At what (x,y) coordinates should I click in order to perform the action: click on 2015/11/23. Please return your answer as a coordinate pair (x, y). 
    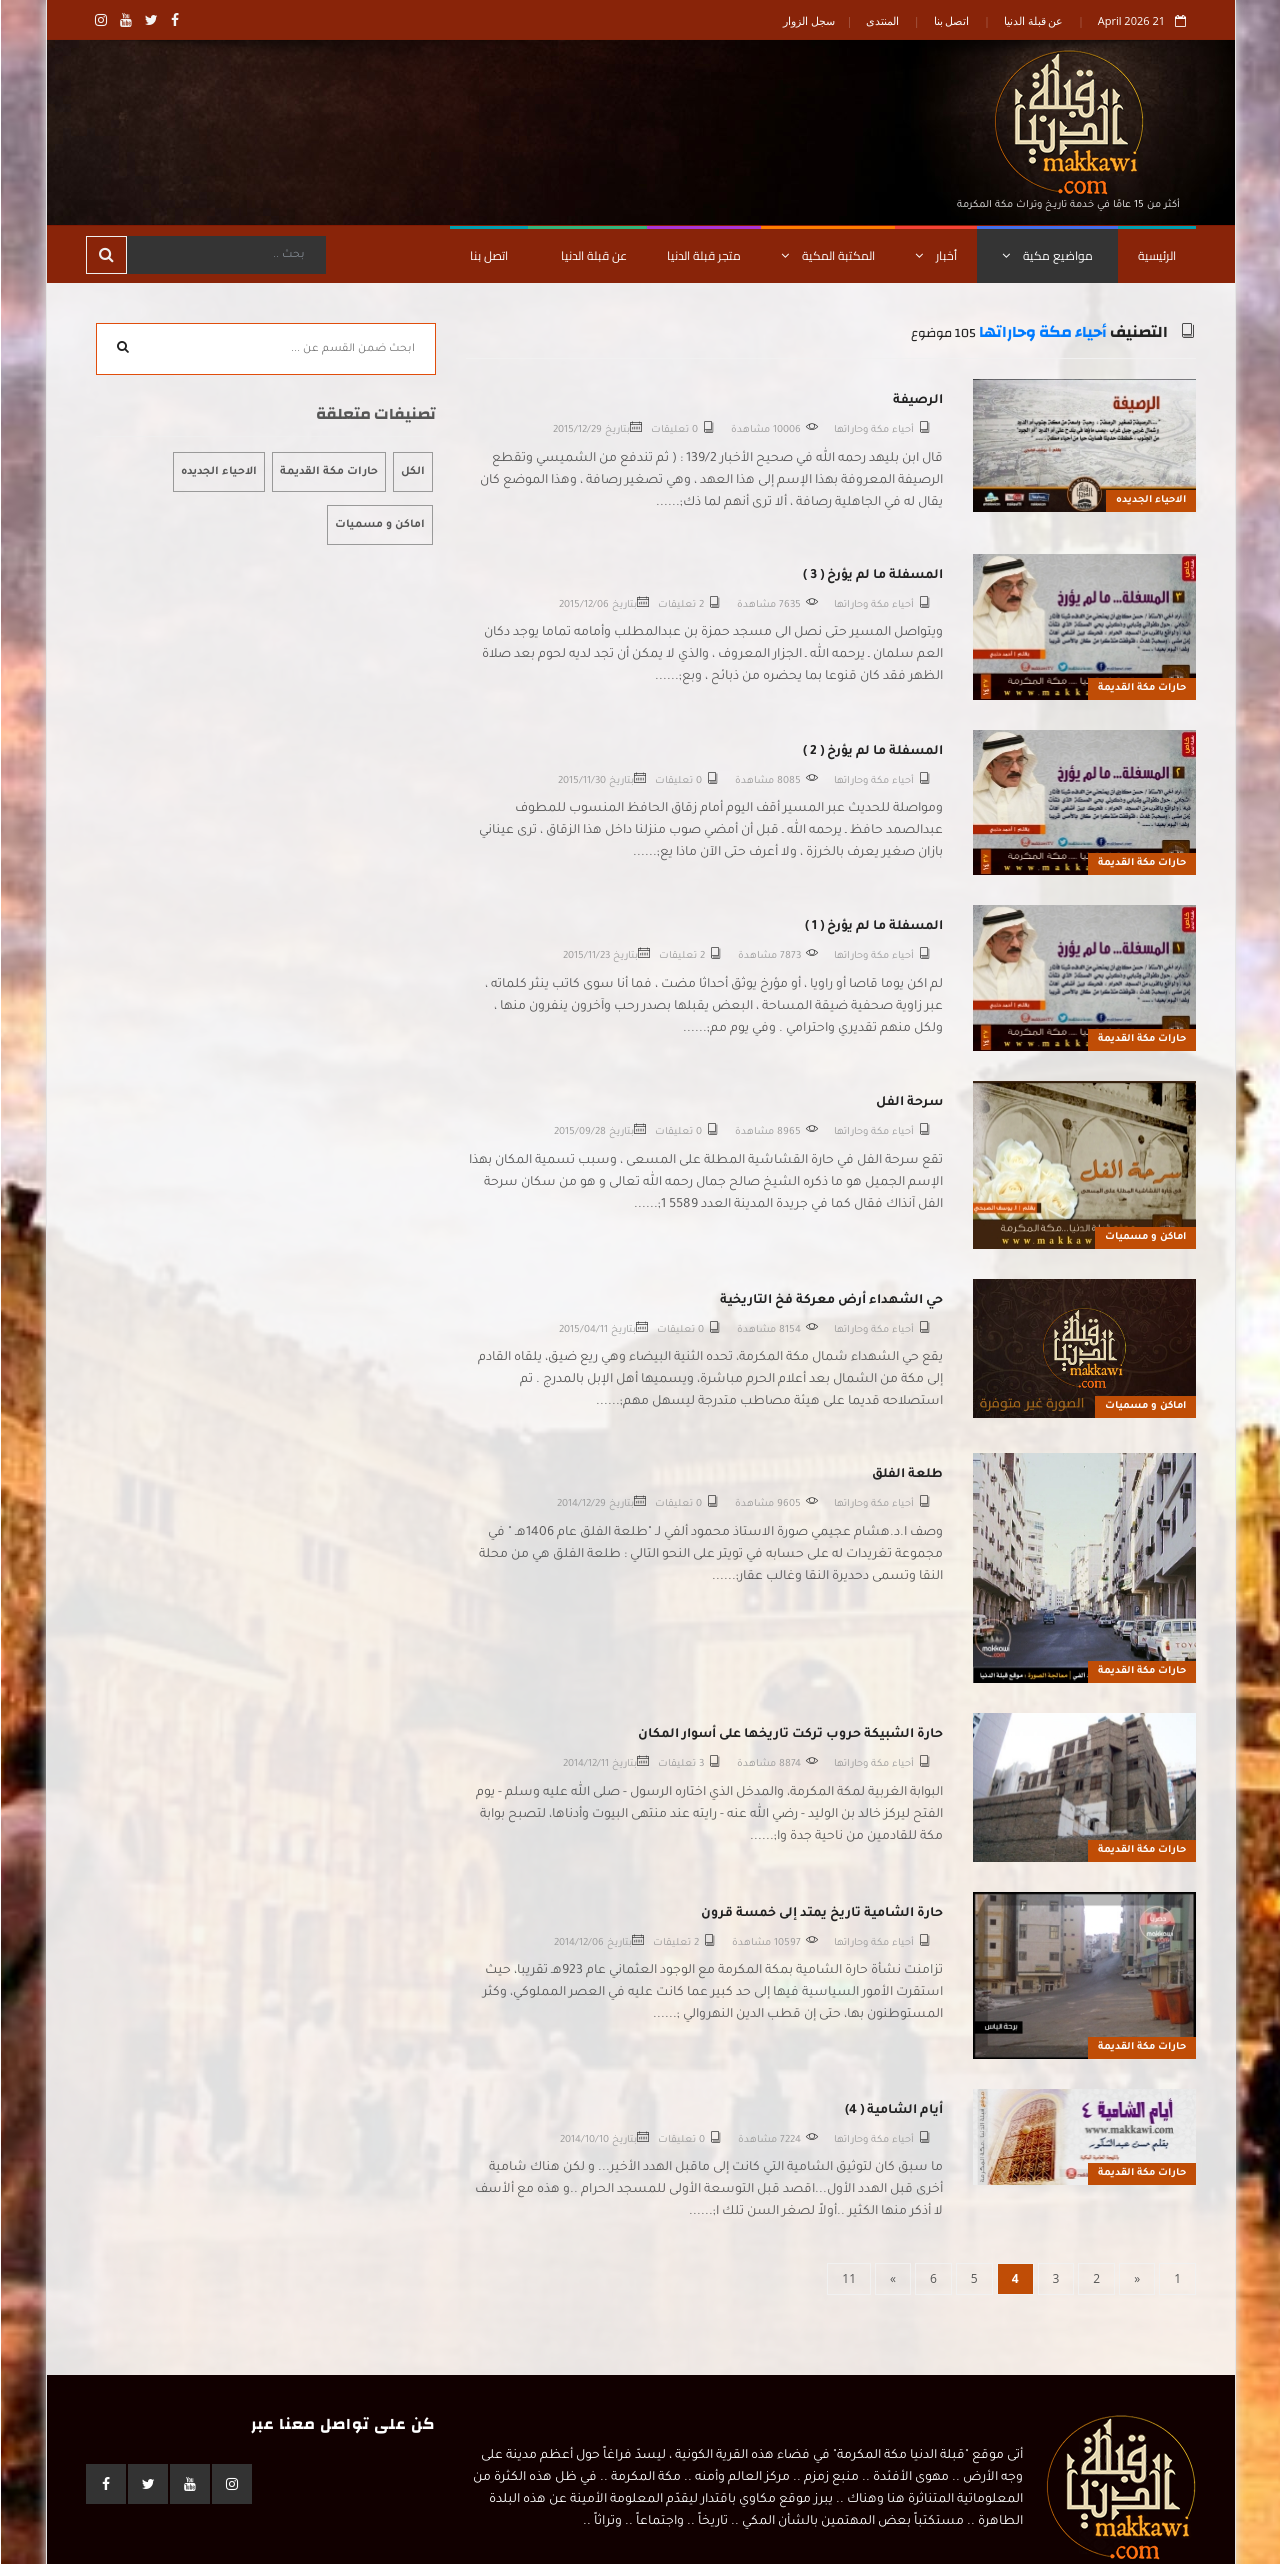
    Looking at the image, I should click on (585, 956).